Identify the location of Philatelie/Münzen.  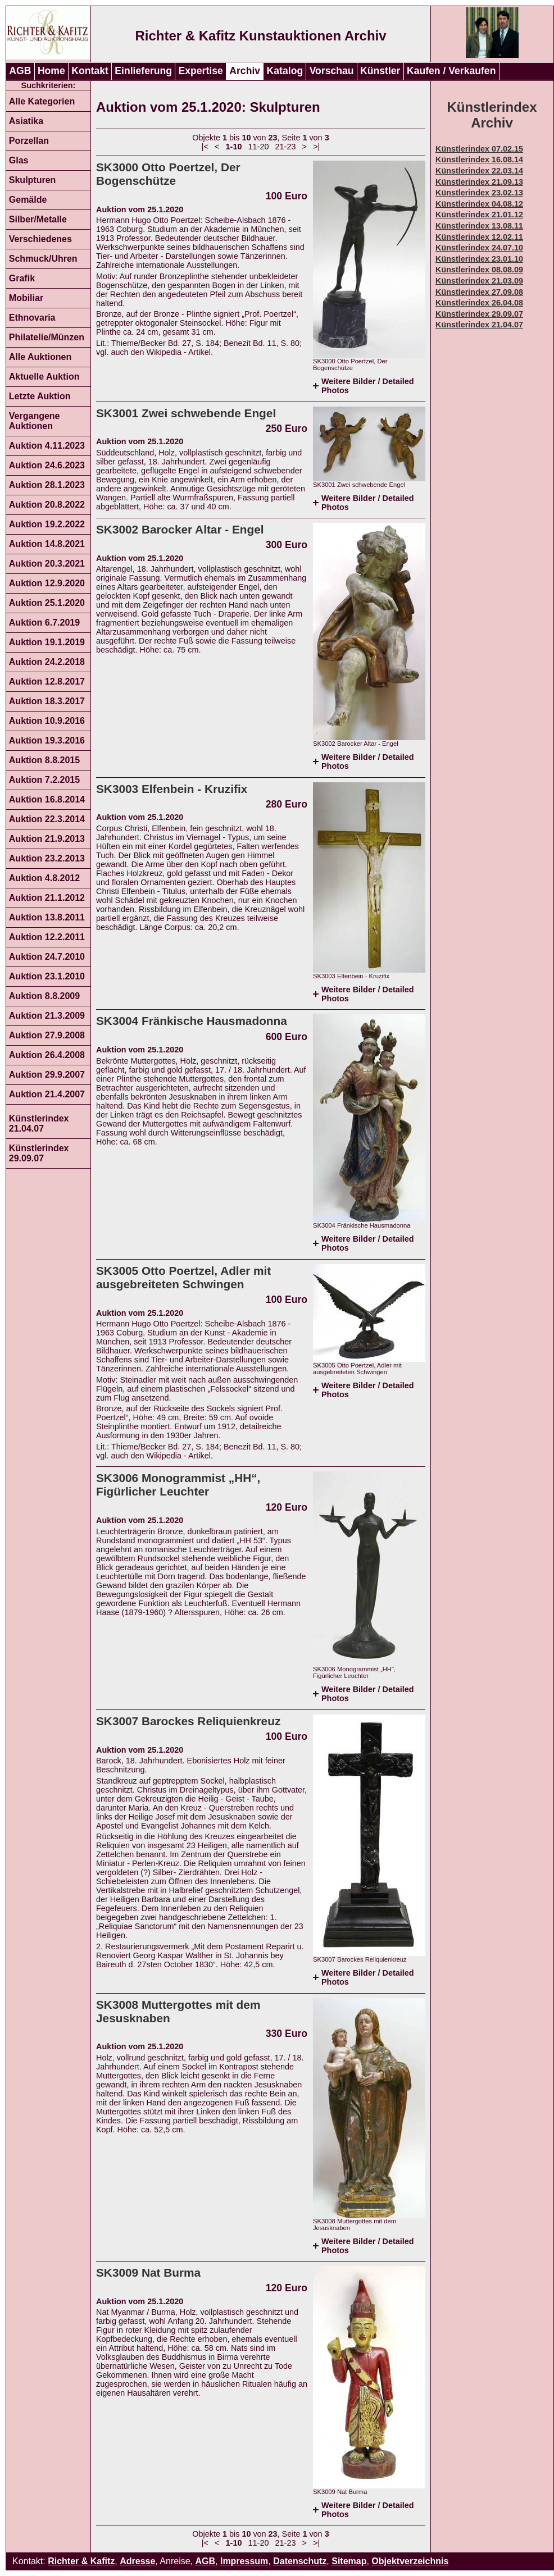
(46, 337).